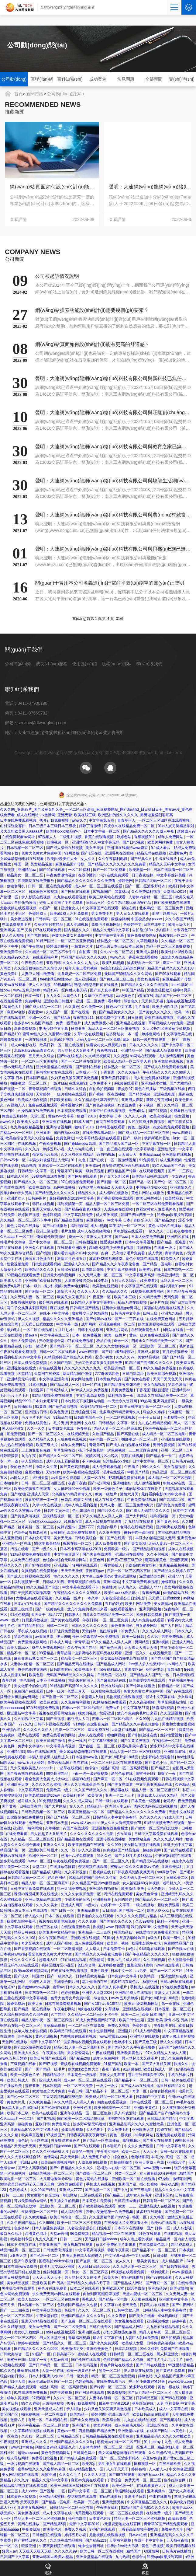 The image size is (196, 2576). Describe the element at coordinates (152, 853) in the screenshot. I see `精品无码在线视频` at that location.